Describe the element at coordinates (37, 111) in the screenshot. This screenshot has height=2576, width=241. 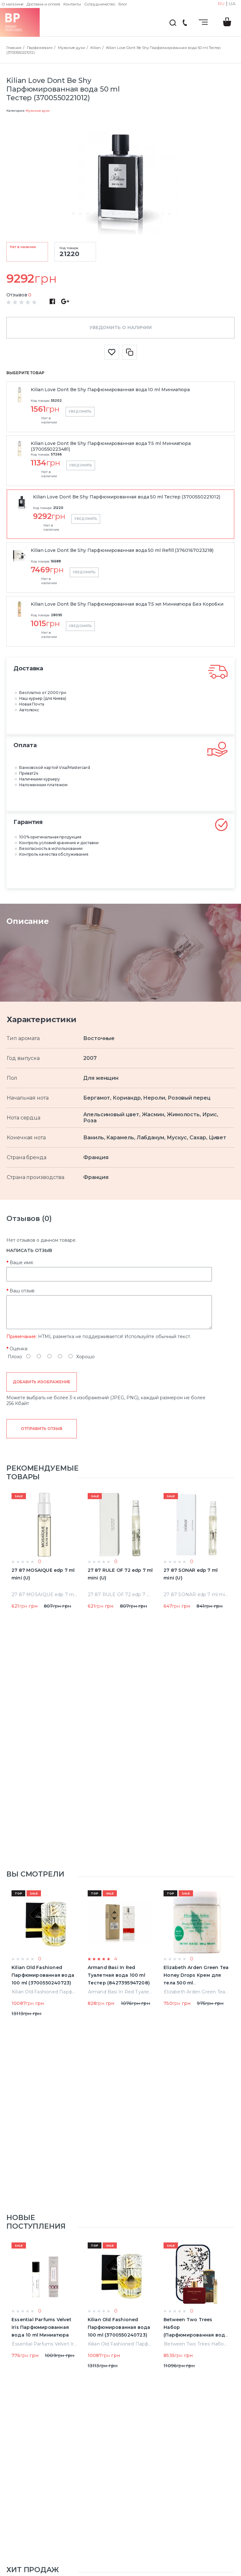
I see `Мужские духи` at that location.